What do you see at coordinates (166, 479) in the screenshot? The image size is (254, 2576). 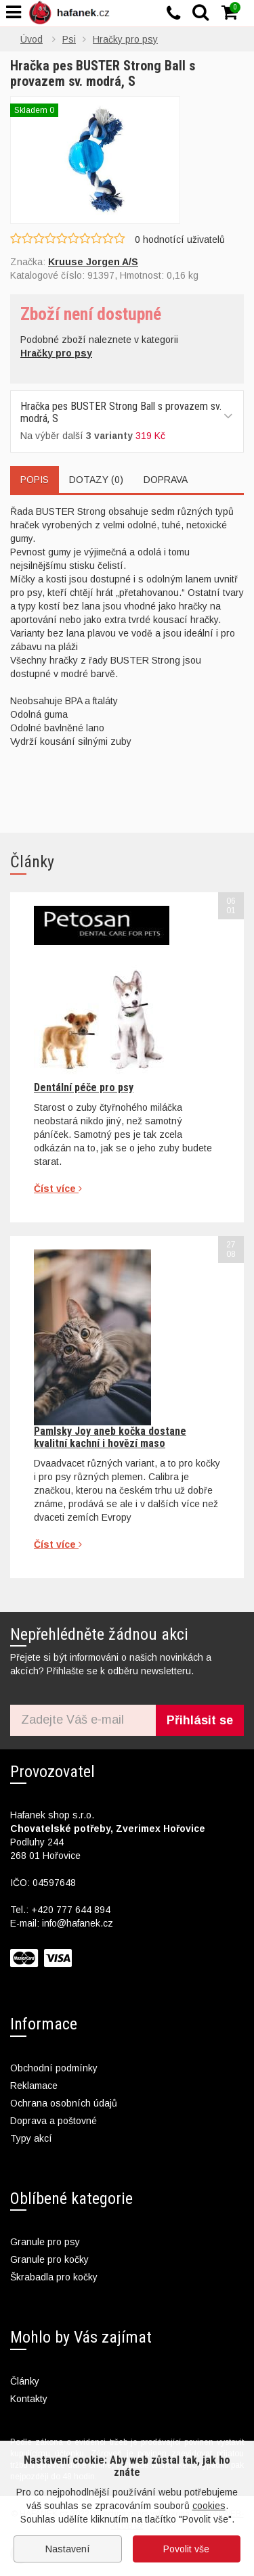 I see `Doprava` at bounding box center [166, 479].